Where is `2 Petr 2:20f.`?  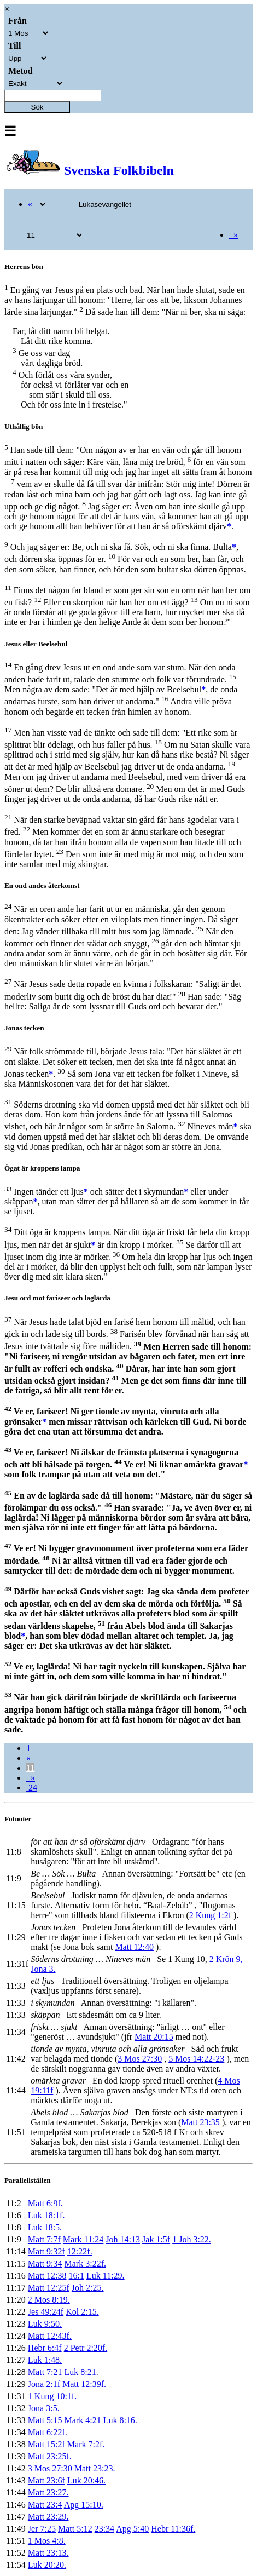
2 Petr 2:20f. is located at coordinates (86, 2348).